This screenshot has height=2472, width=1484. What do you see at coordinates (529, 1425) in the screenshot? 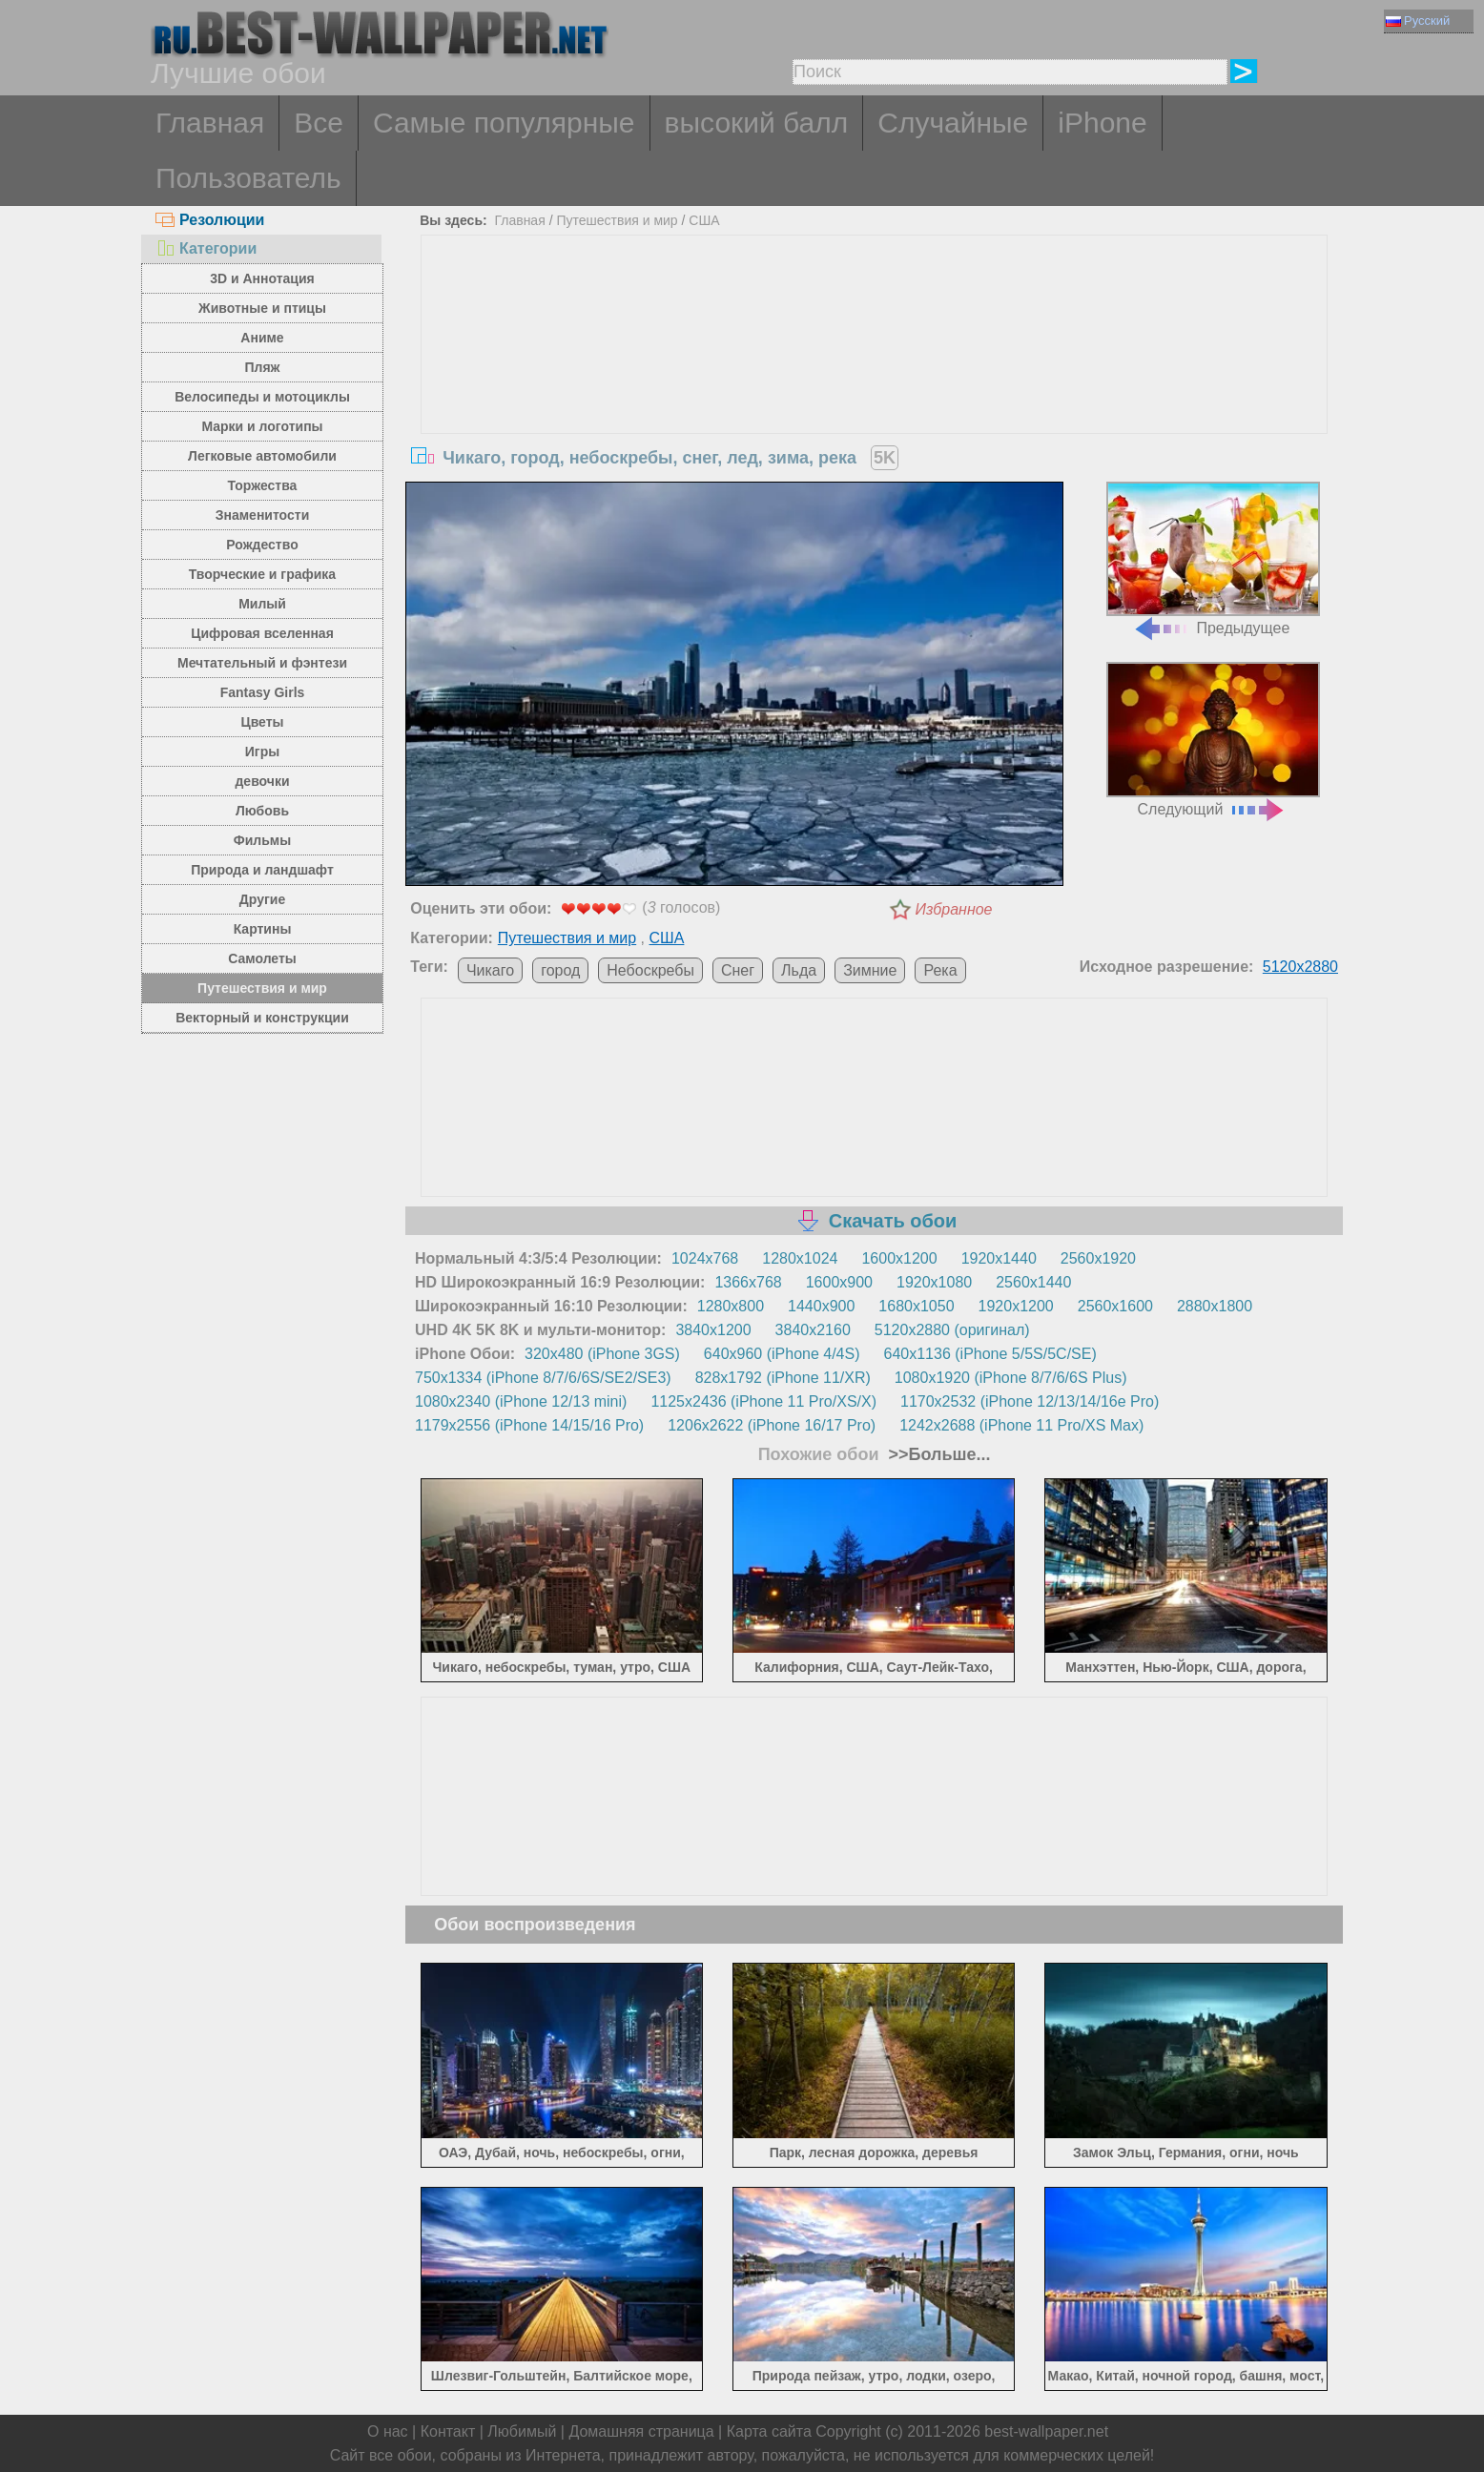
I see `1179x2556 (iPhone 14/15/16 Pro)` at bounding box center [529, 1425].